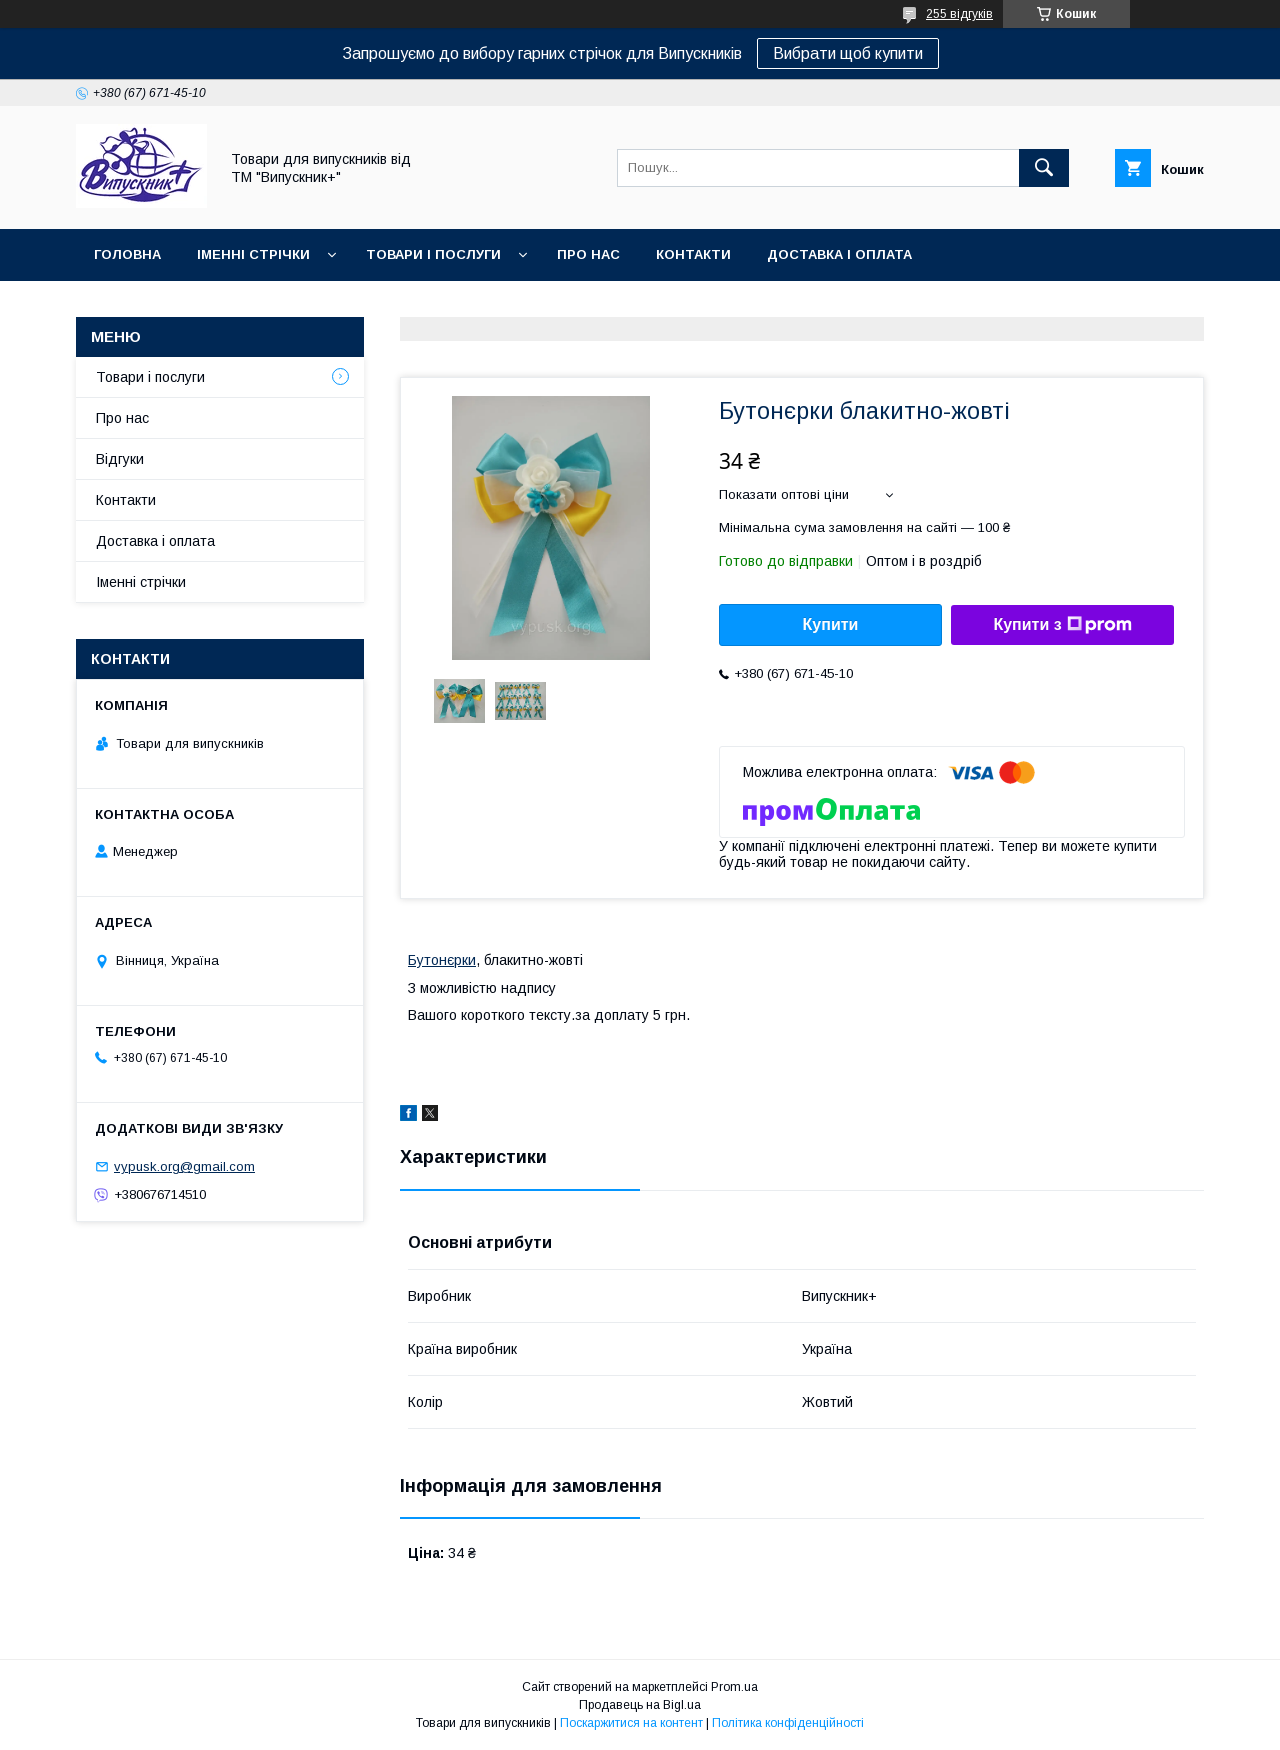  I want to click on Бутонєрки, so click(442, 960).